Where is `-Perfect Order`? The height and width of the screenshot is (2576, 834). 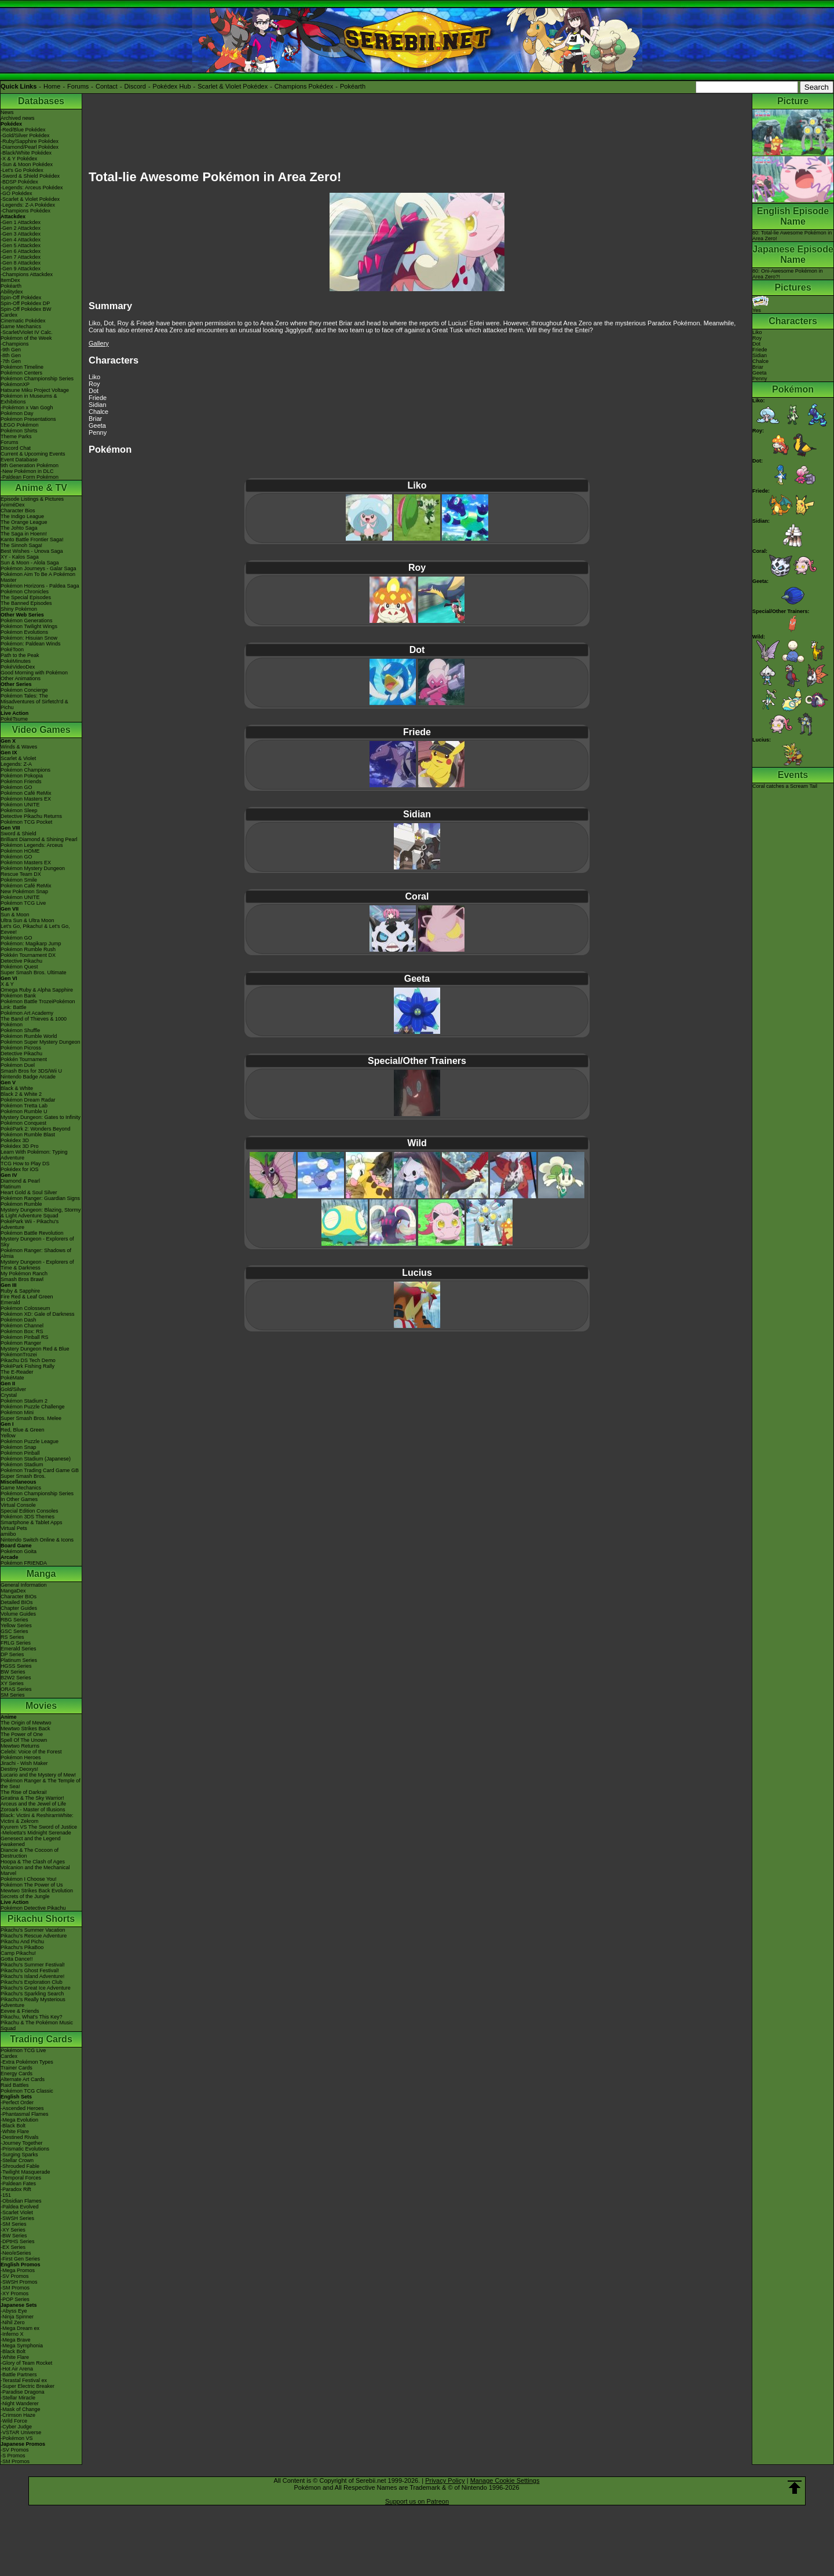
-Perfect Order is located at coordinates (17, 2102).